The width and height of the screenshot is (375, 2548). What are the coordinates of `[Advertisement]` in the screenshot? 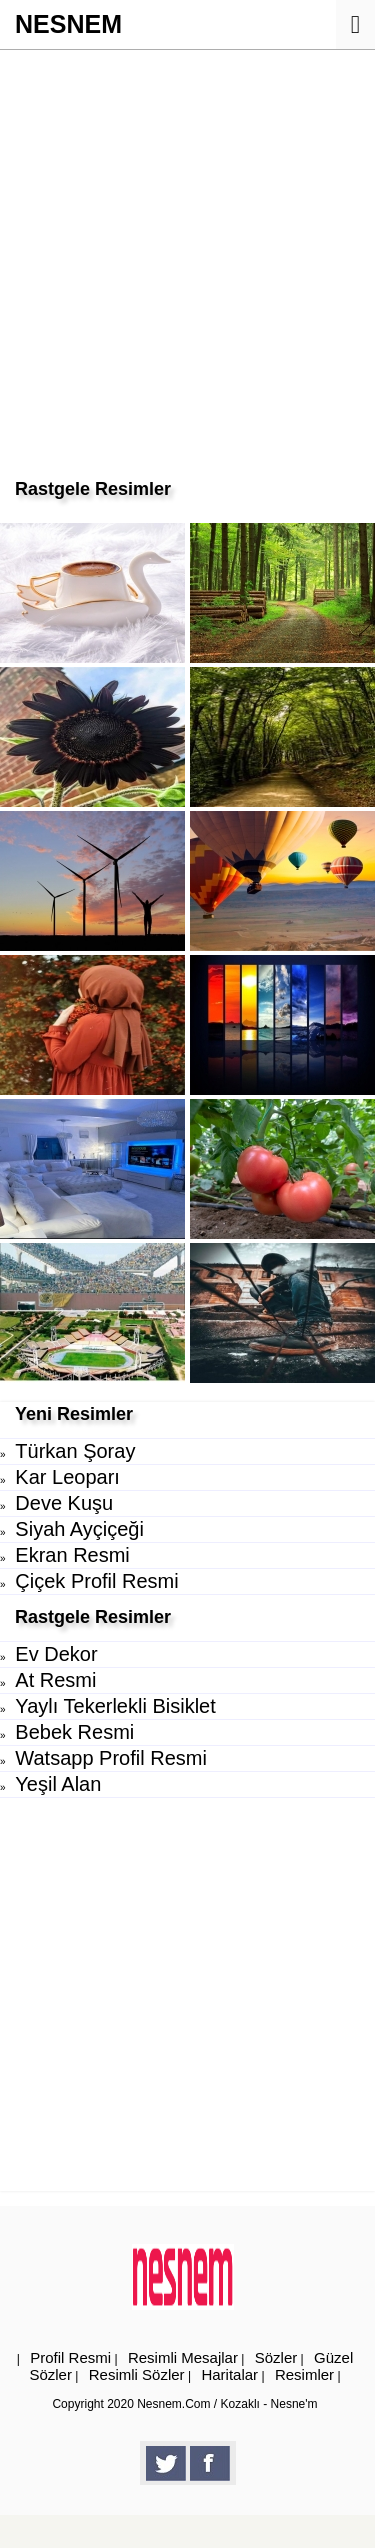 It's located at (187, 247).